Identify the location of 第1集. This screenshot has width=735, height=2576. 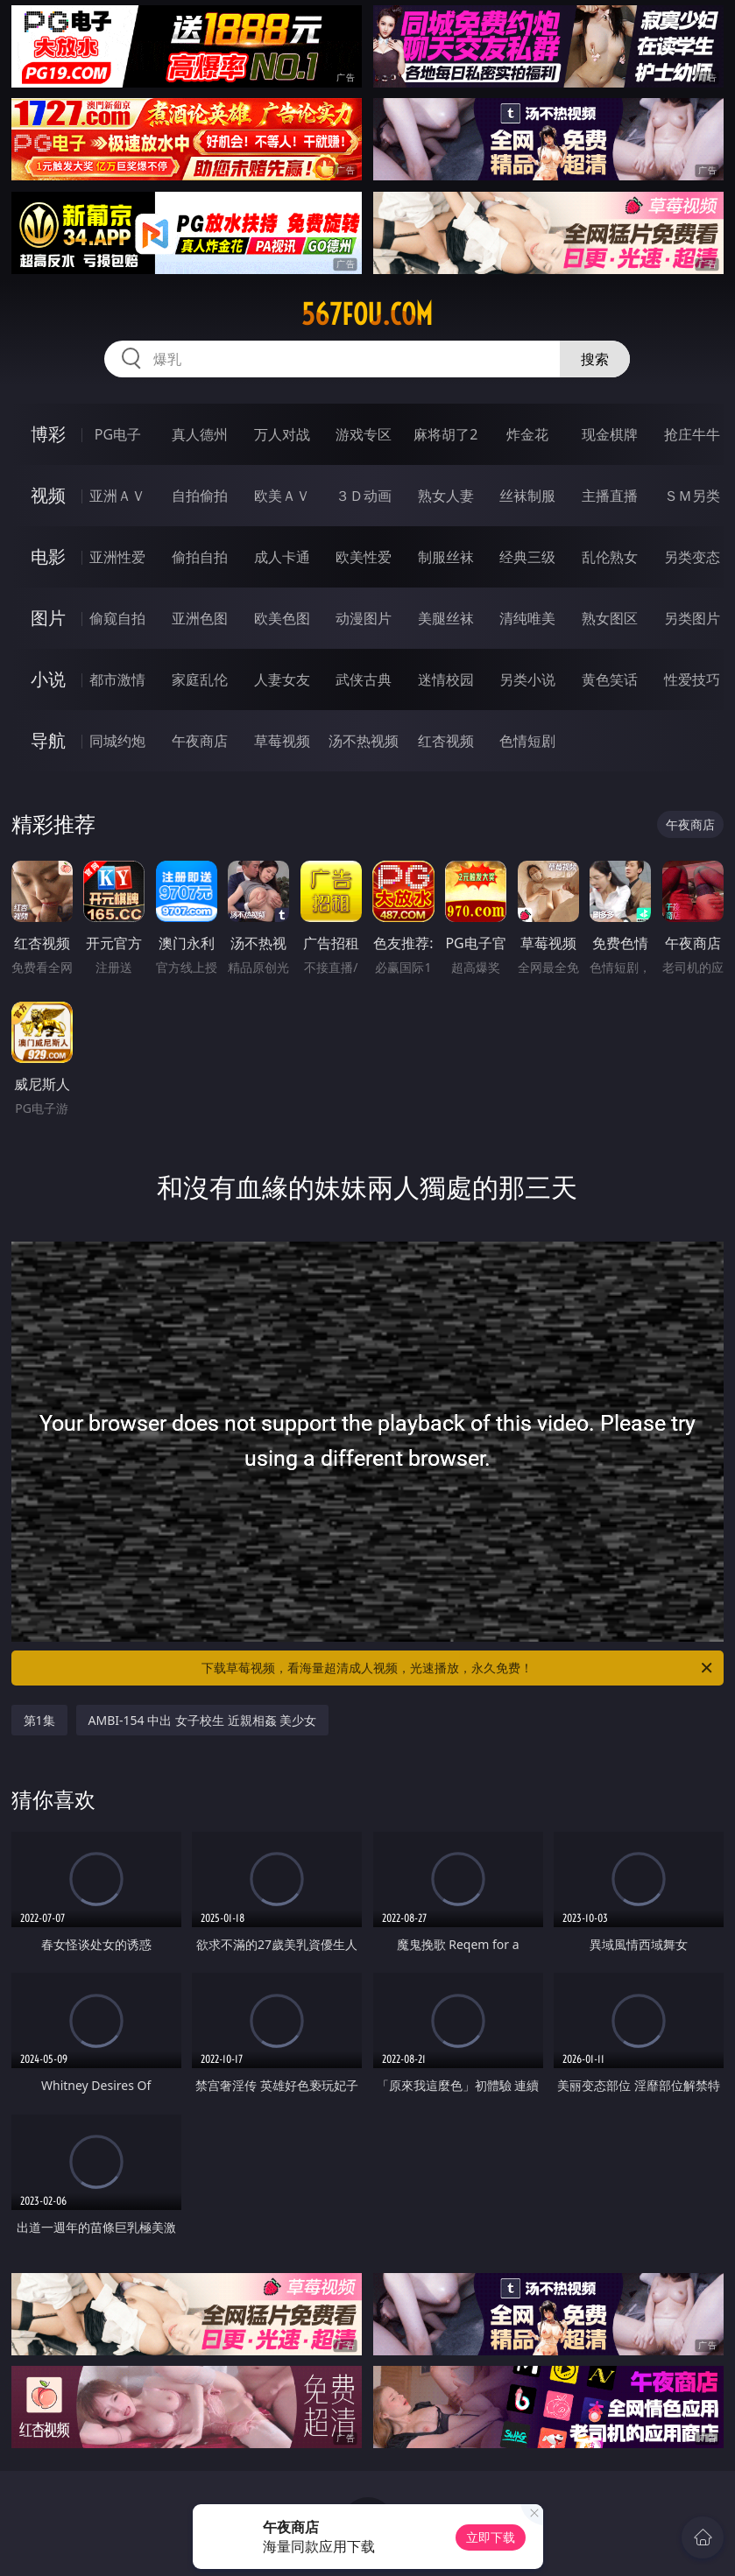
(39, 1720).